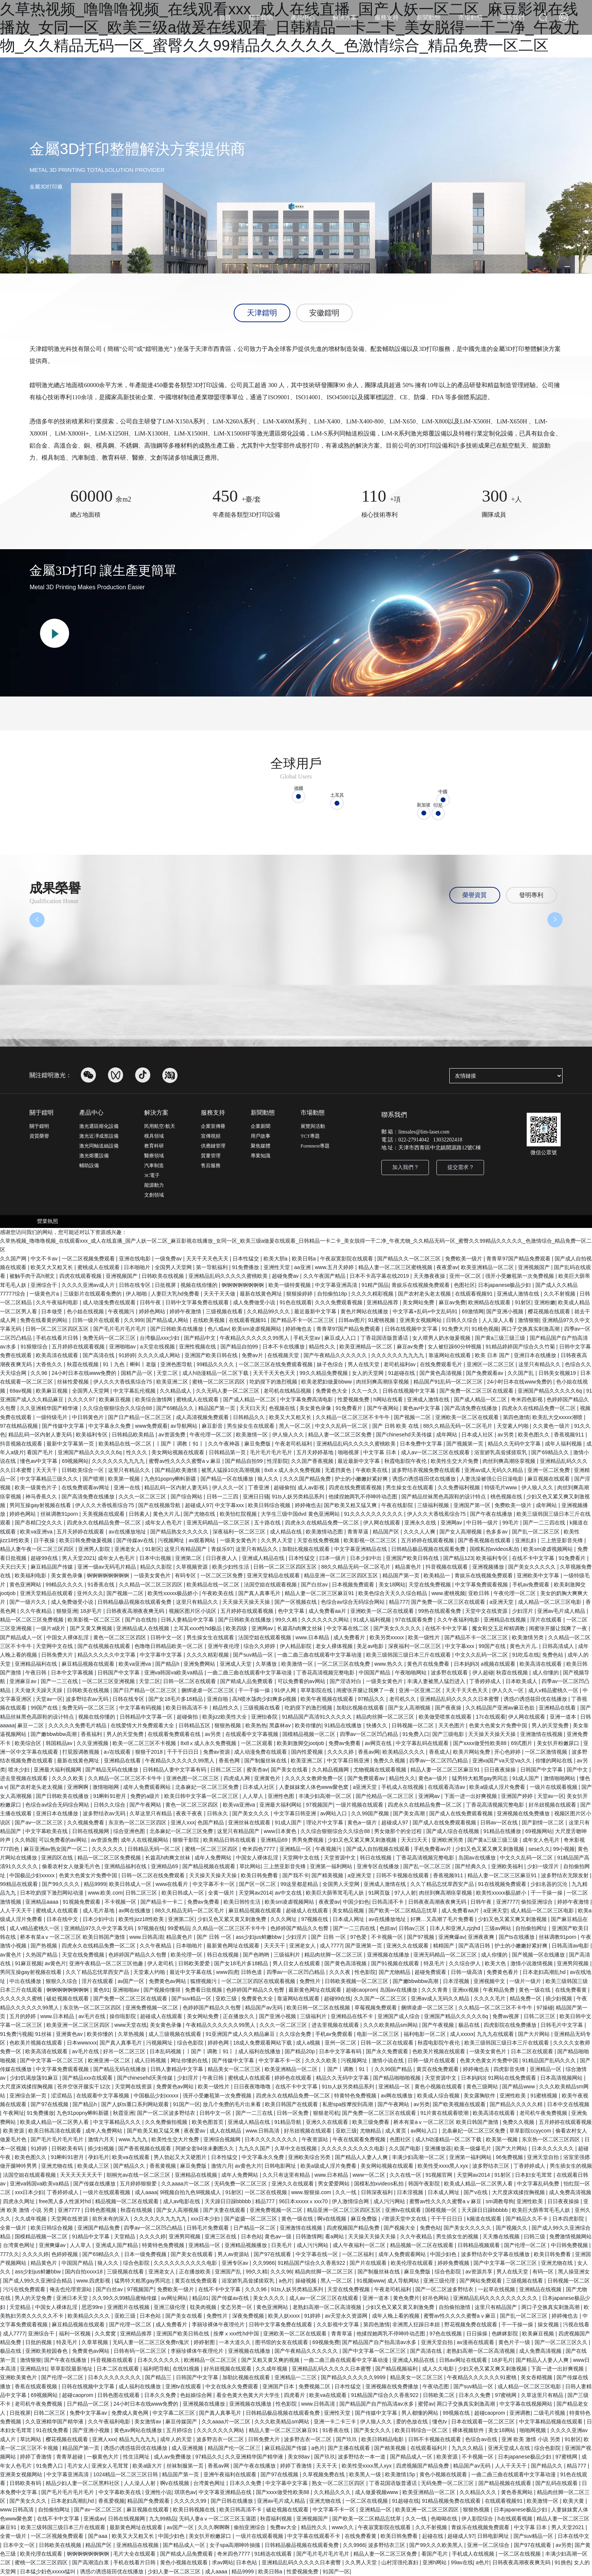 The image size is (592, 2576). I want to click on 久久久久久久久网站, so click(325, 1620).